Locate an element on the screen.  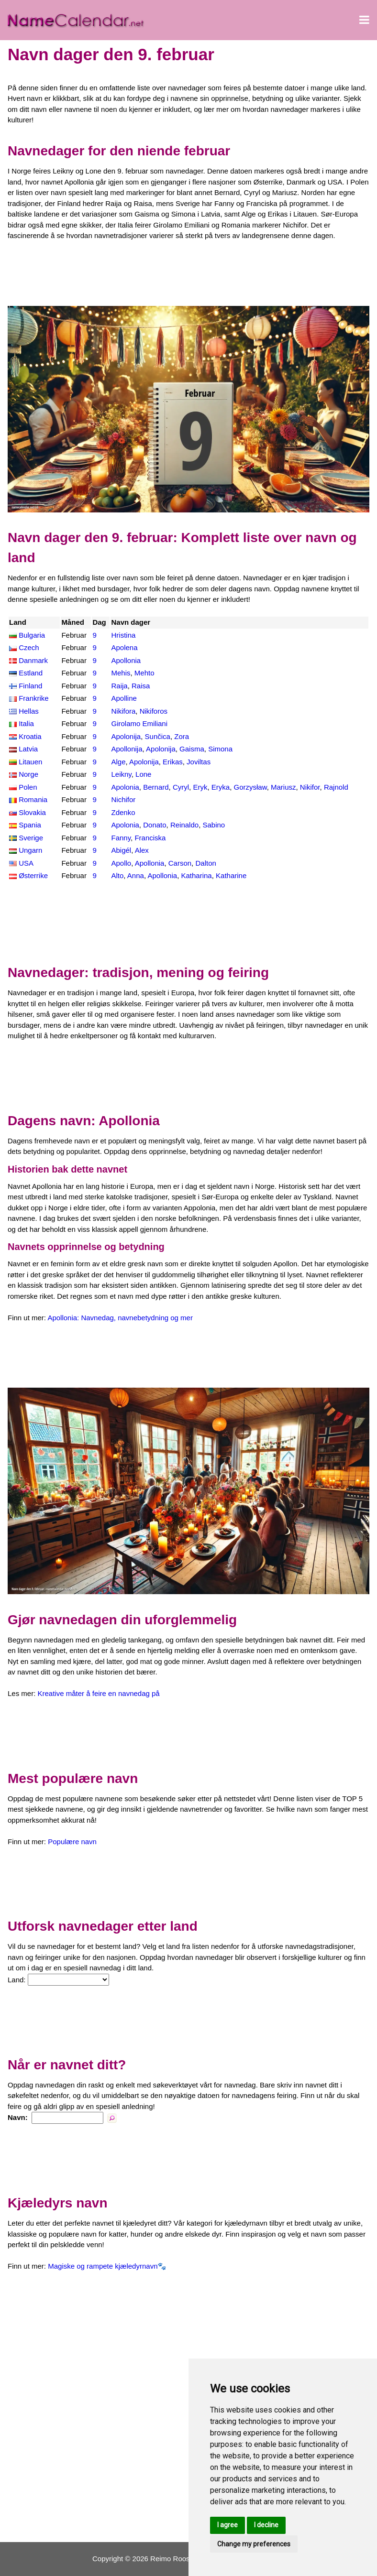
Frankrike is located at coordinates (34, 698).